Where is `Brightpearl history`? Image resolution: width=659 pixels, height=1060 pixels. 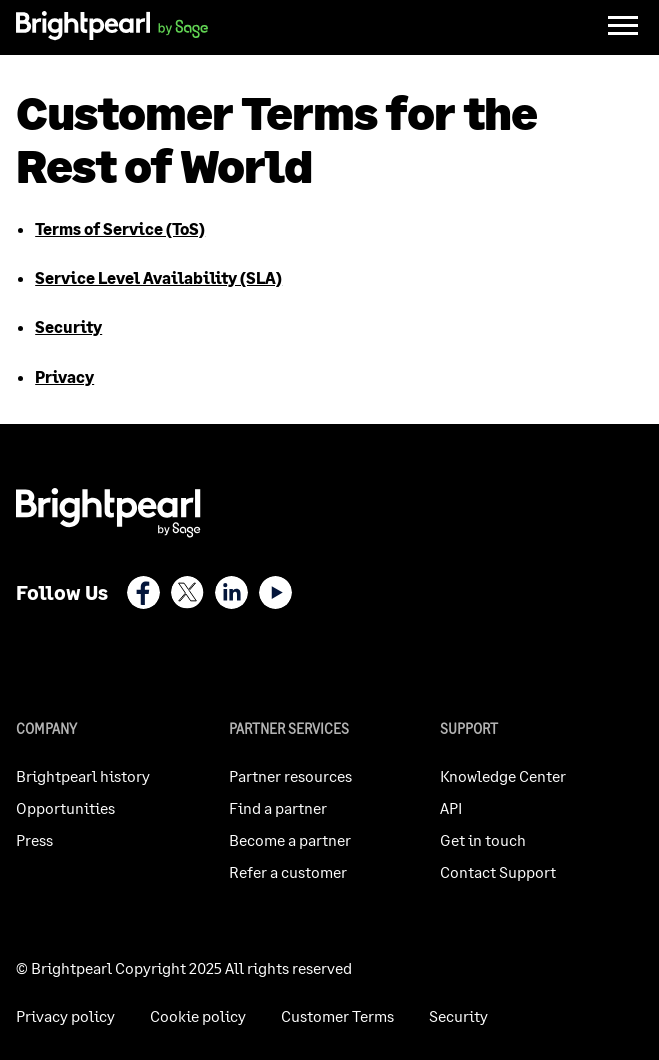
Brightpearl history is located at coordinates (83, 775).